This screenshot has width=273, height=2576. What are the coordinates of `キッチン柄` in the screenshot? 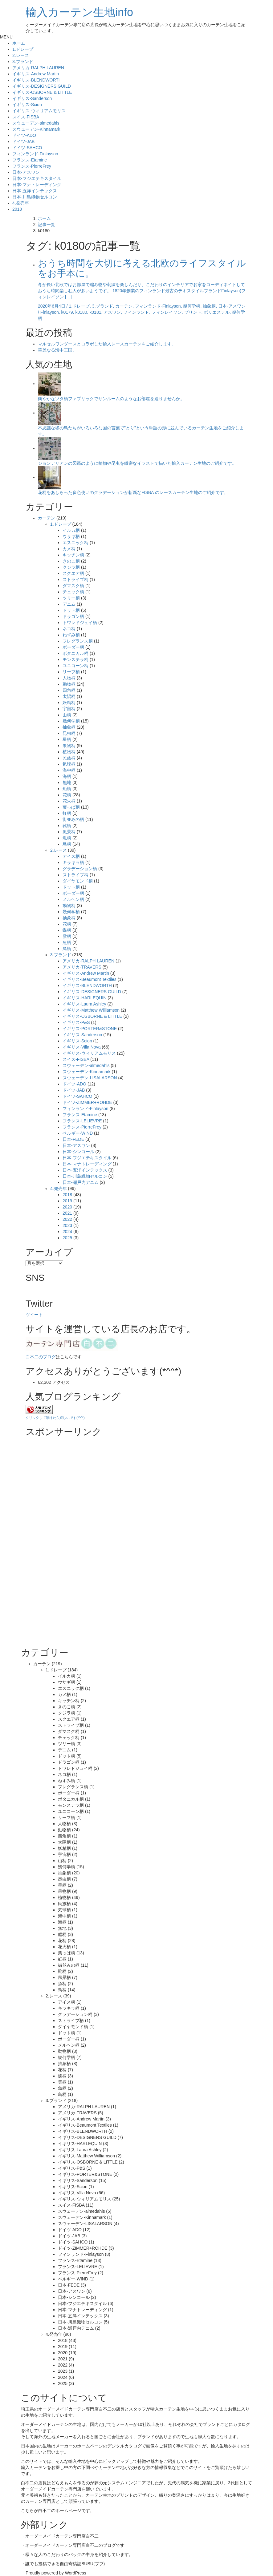 It's located at (73, 554).